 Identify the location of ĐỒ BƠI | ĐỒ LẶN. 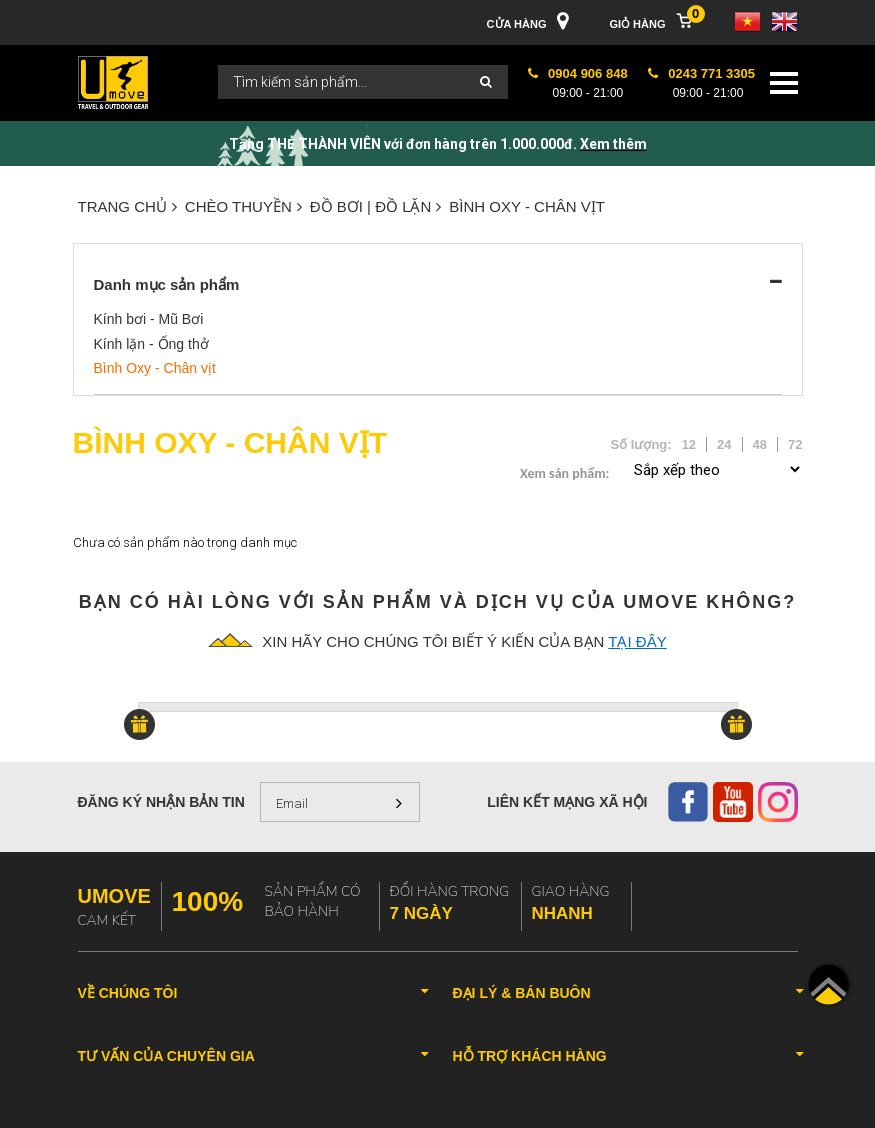
(376, 206).